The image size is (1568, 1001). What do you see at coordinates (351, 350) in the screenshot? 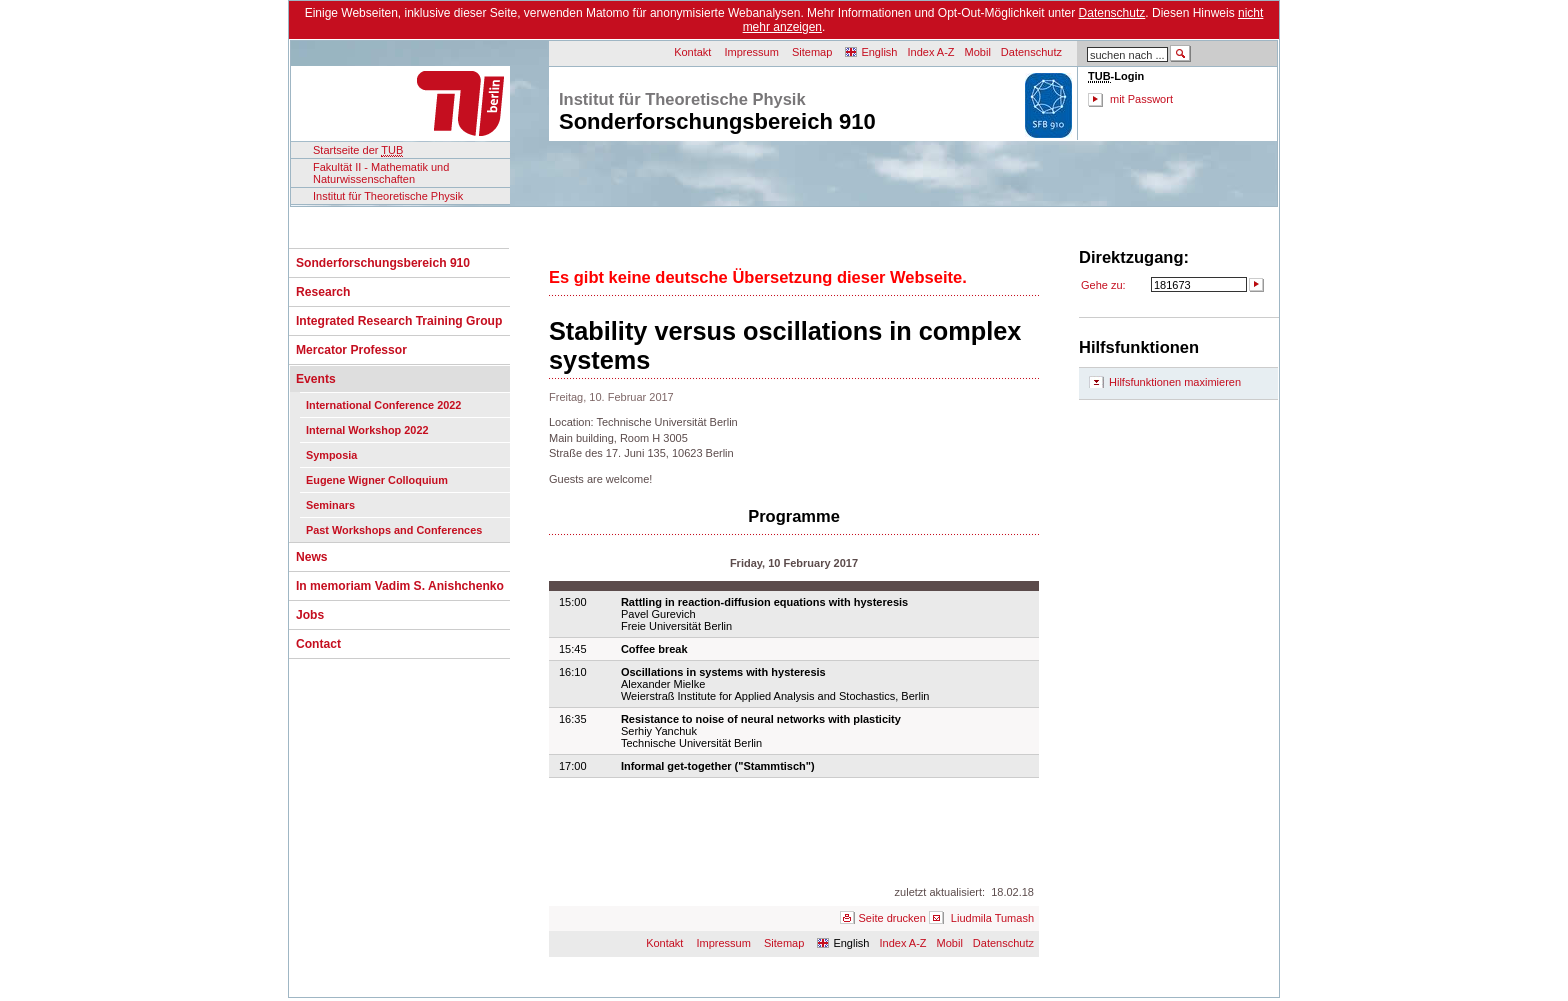
I see `Mercator Professor` at bounding box center [351, 350].